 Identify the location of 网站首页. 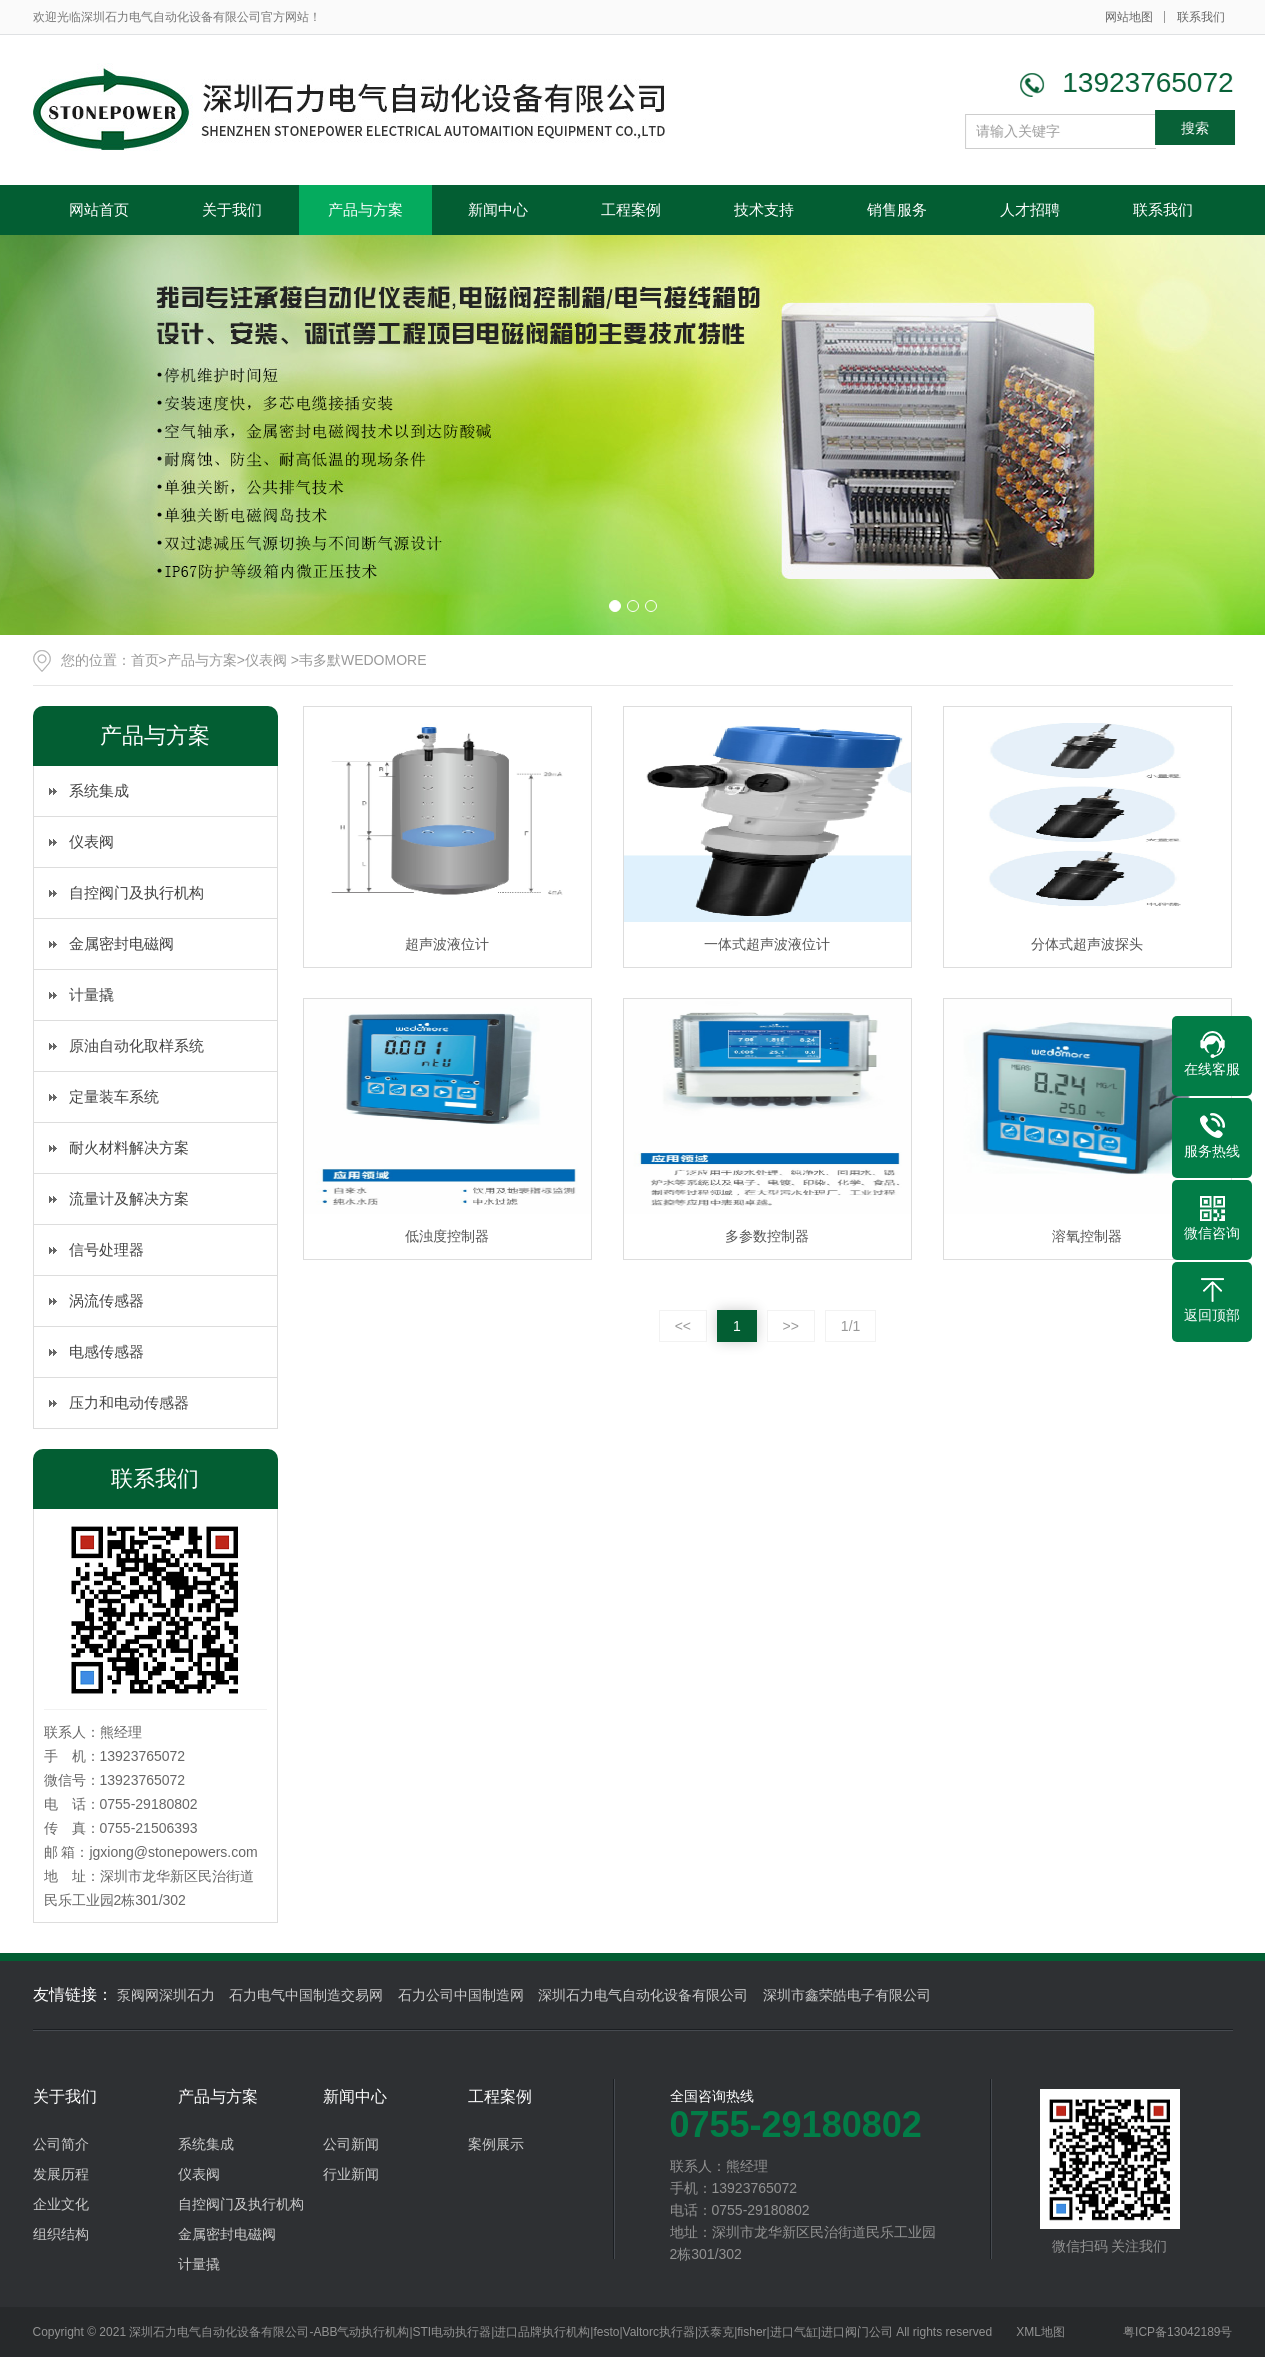
(99, 209).